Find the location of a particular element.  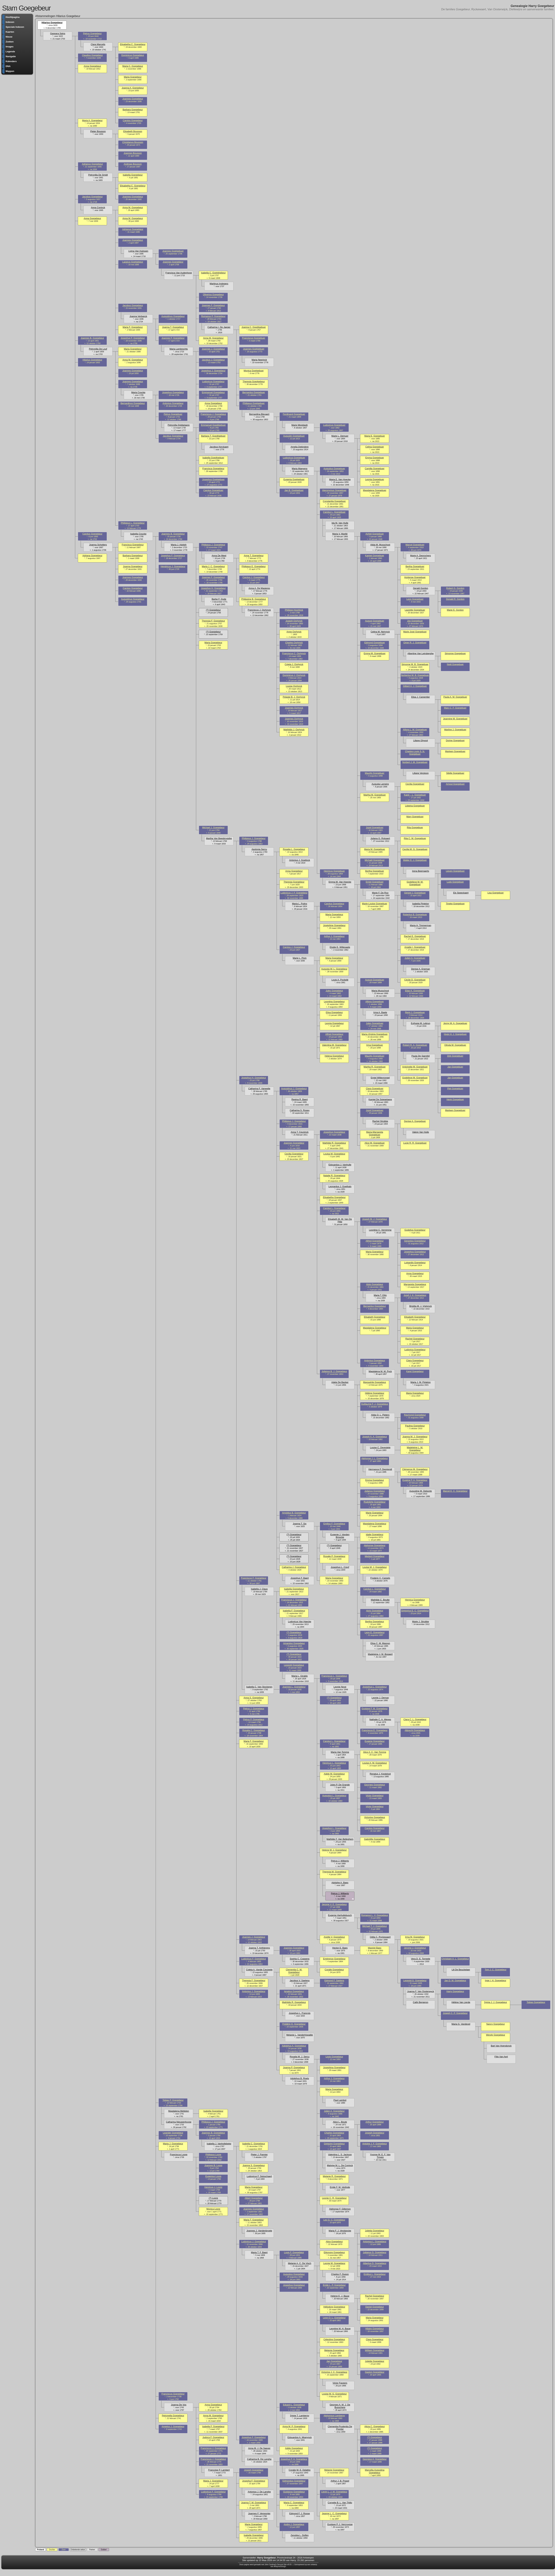

Marc C. F. Goegebuer is located at coordinates (455, 708).